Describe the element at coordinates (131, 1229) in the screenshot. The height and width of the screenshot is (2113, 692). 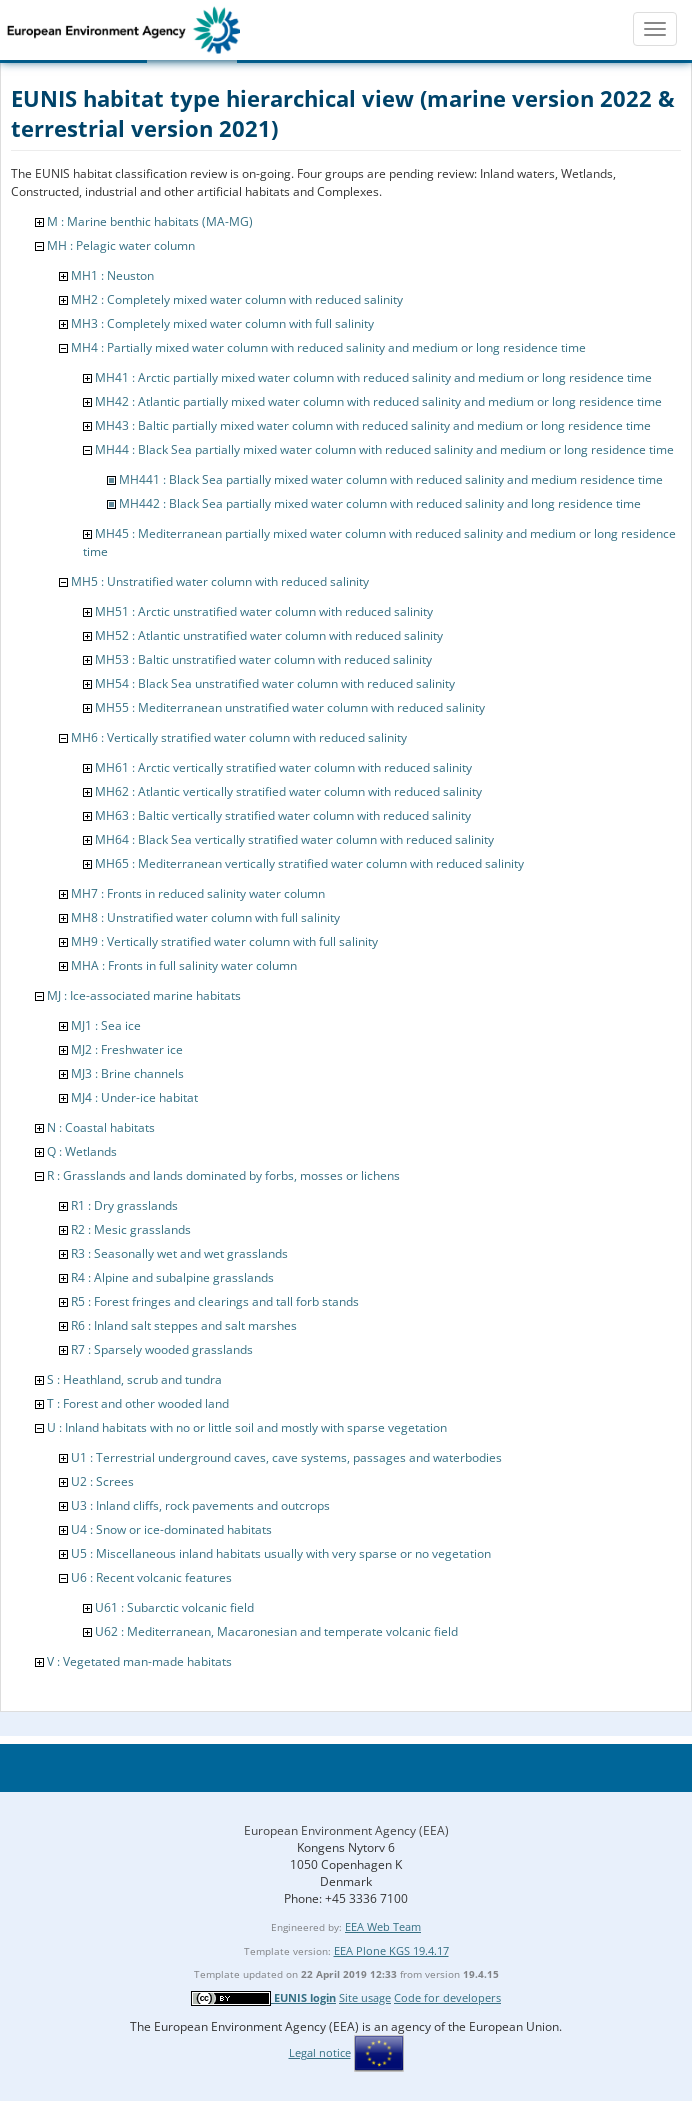
I see `R2 : Mesic grasslands` at that location.